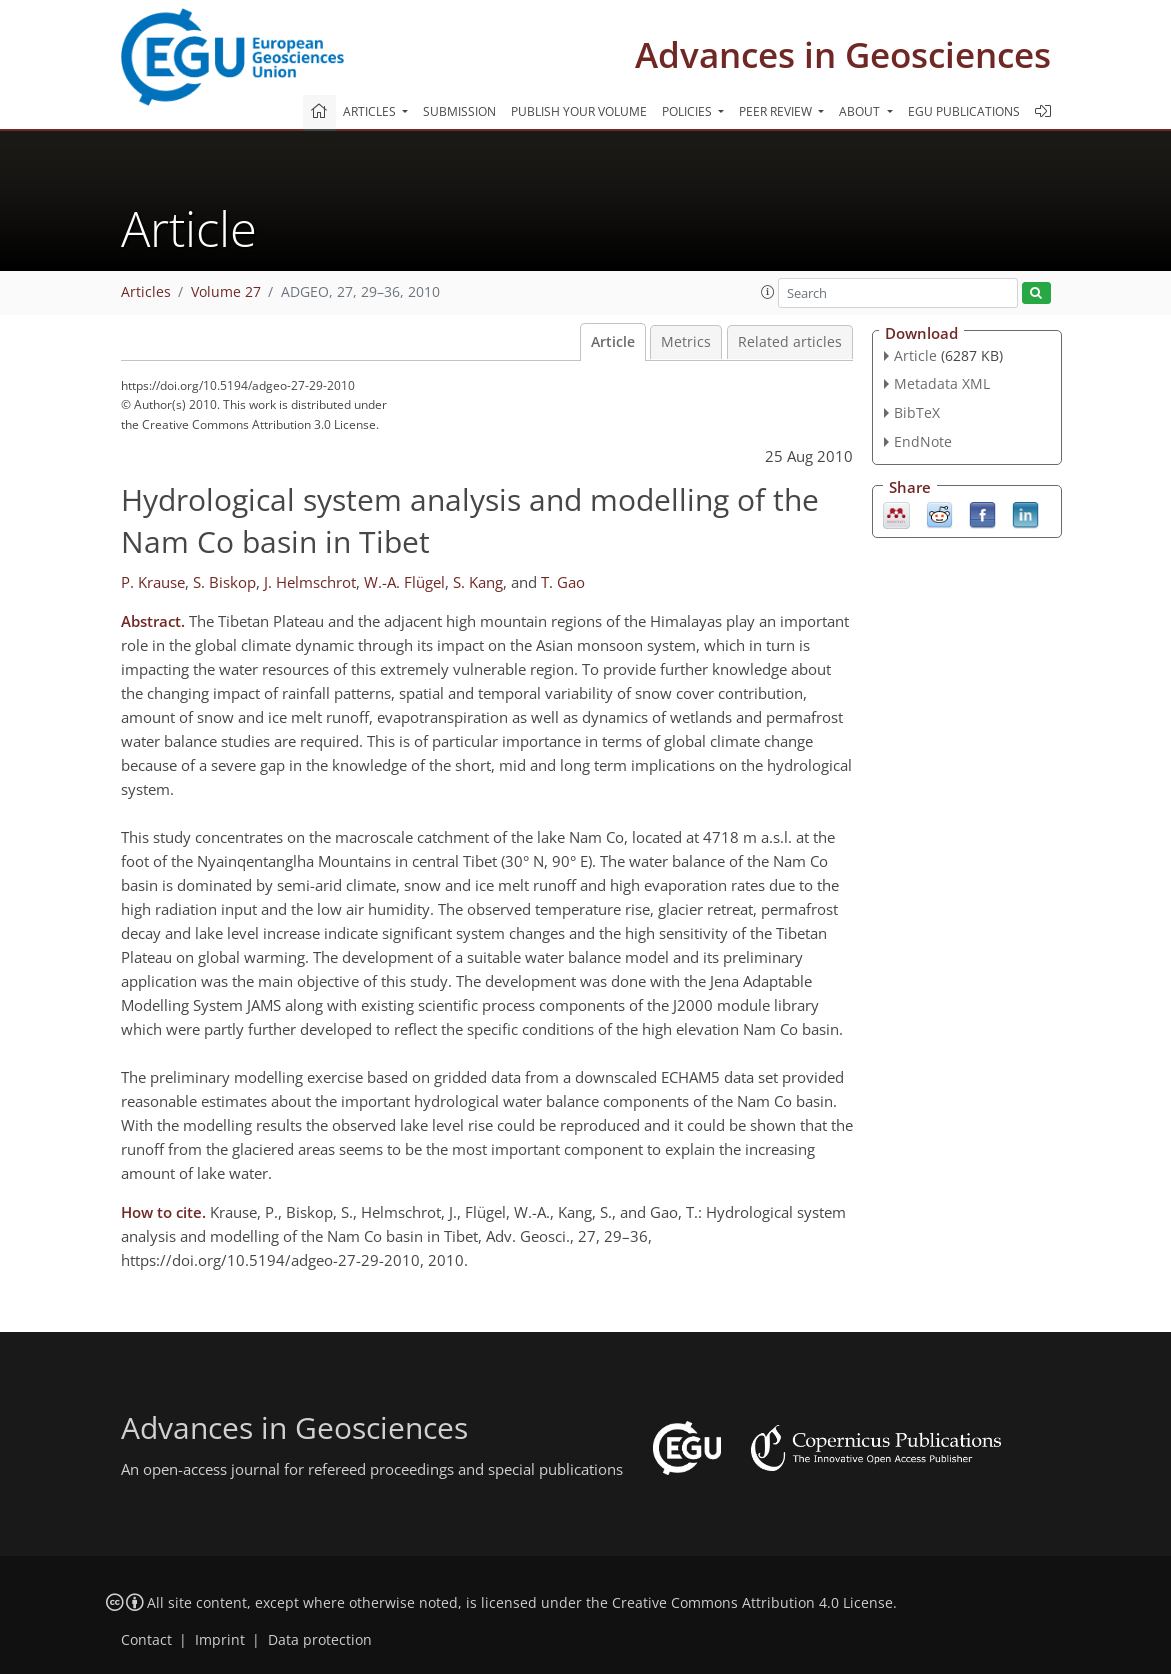  I want to click on Imprint, so click(220, 1640).